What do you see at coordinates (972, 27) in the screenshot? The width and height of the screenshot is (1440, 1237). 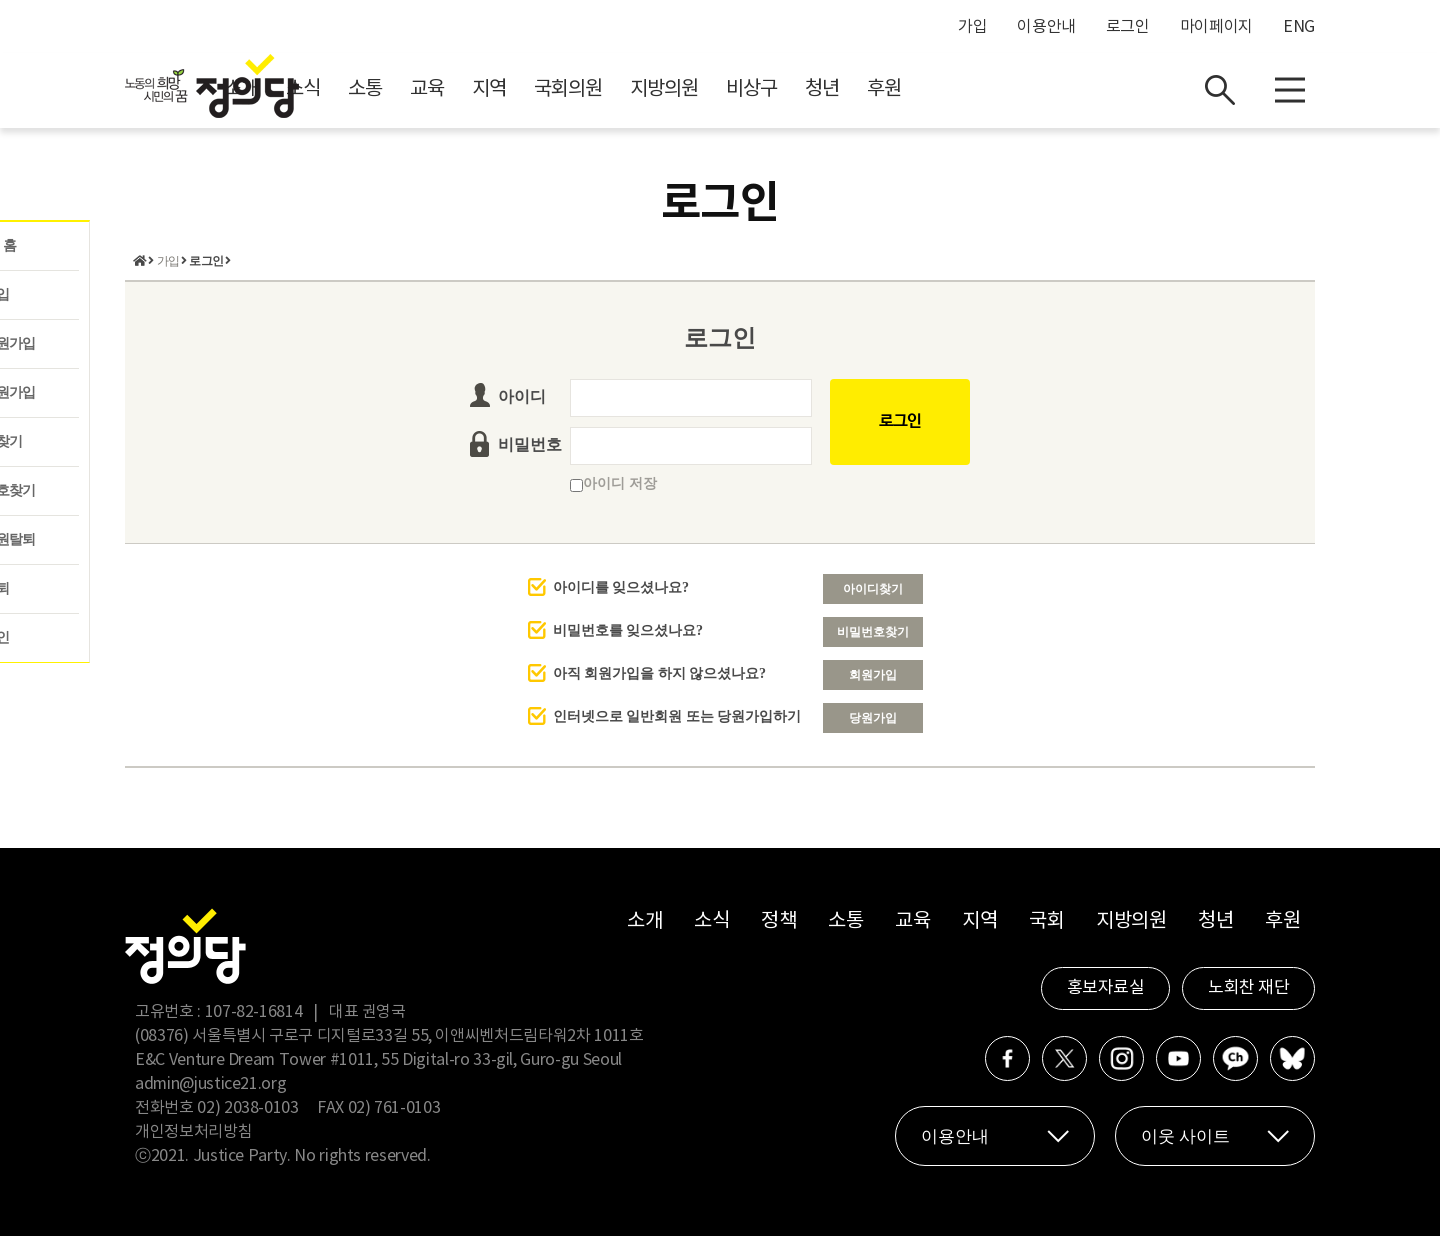 I see `가입` at bounding box center [972, 27].